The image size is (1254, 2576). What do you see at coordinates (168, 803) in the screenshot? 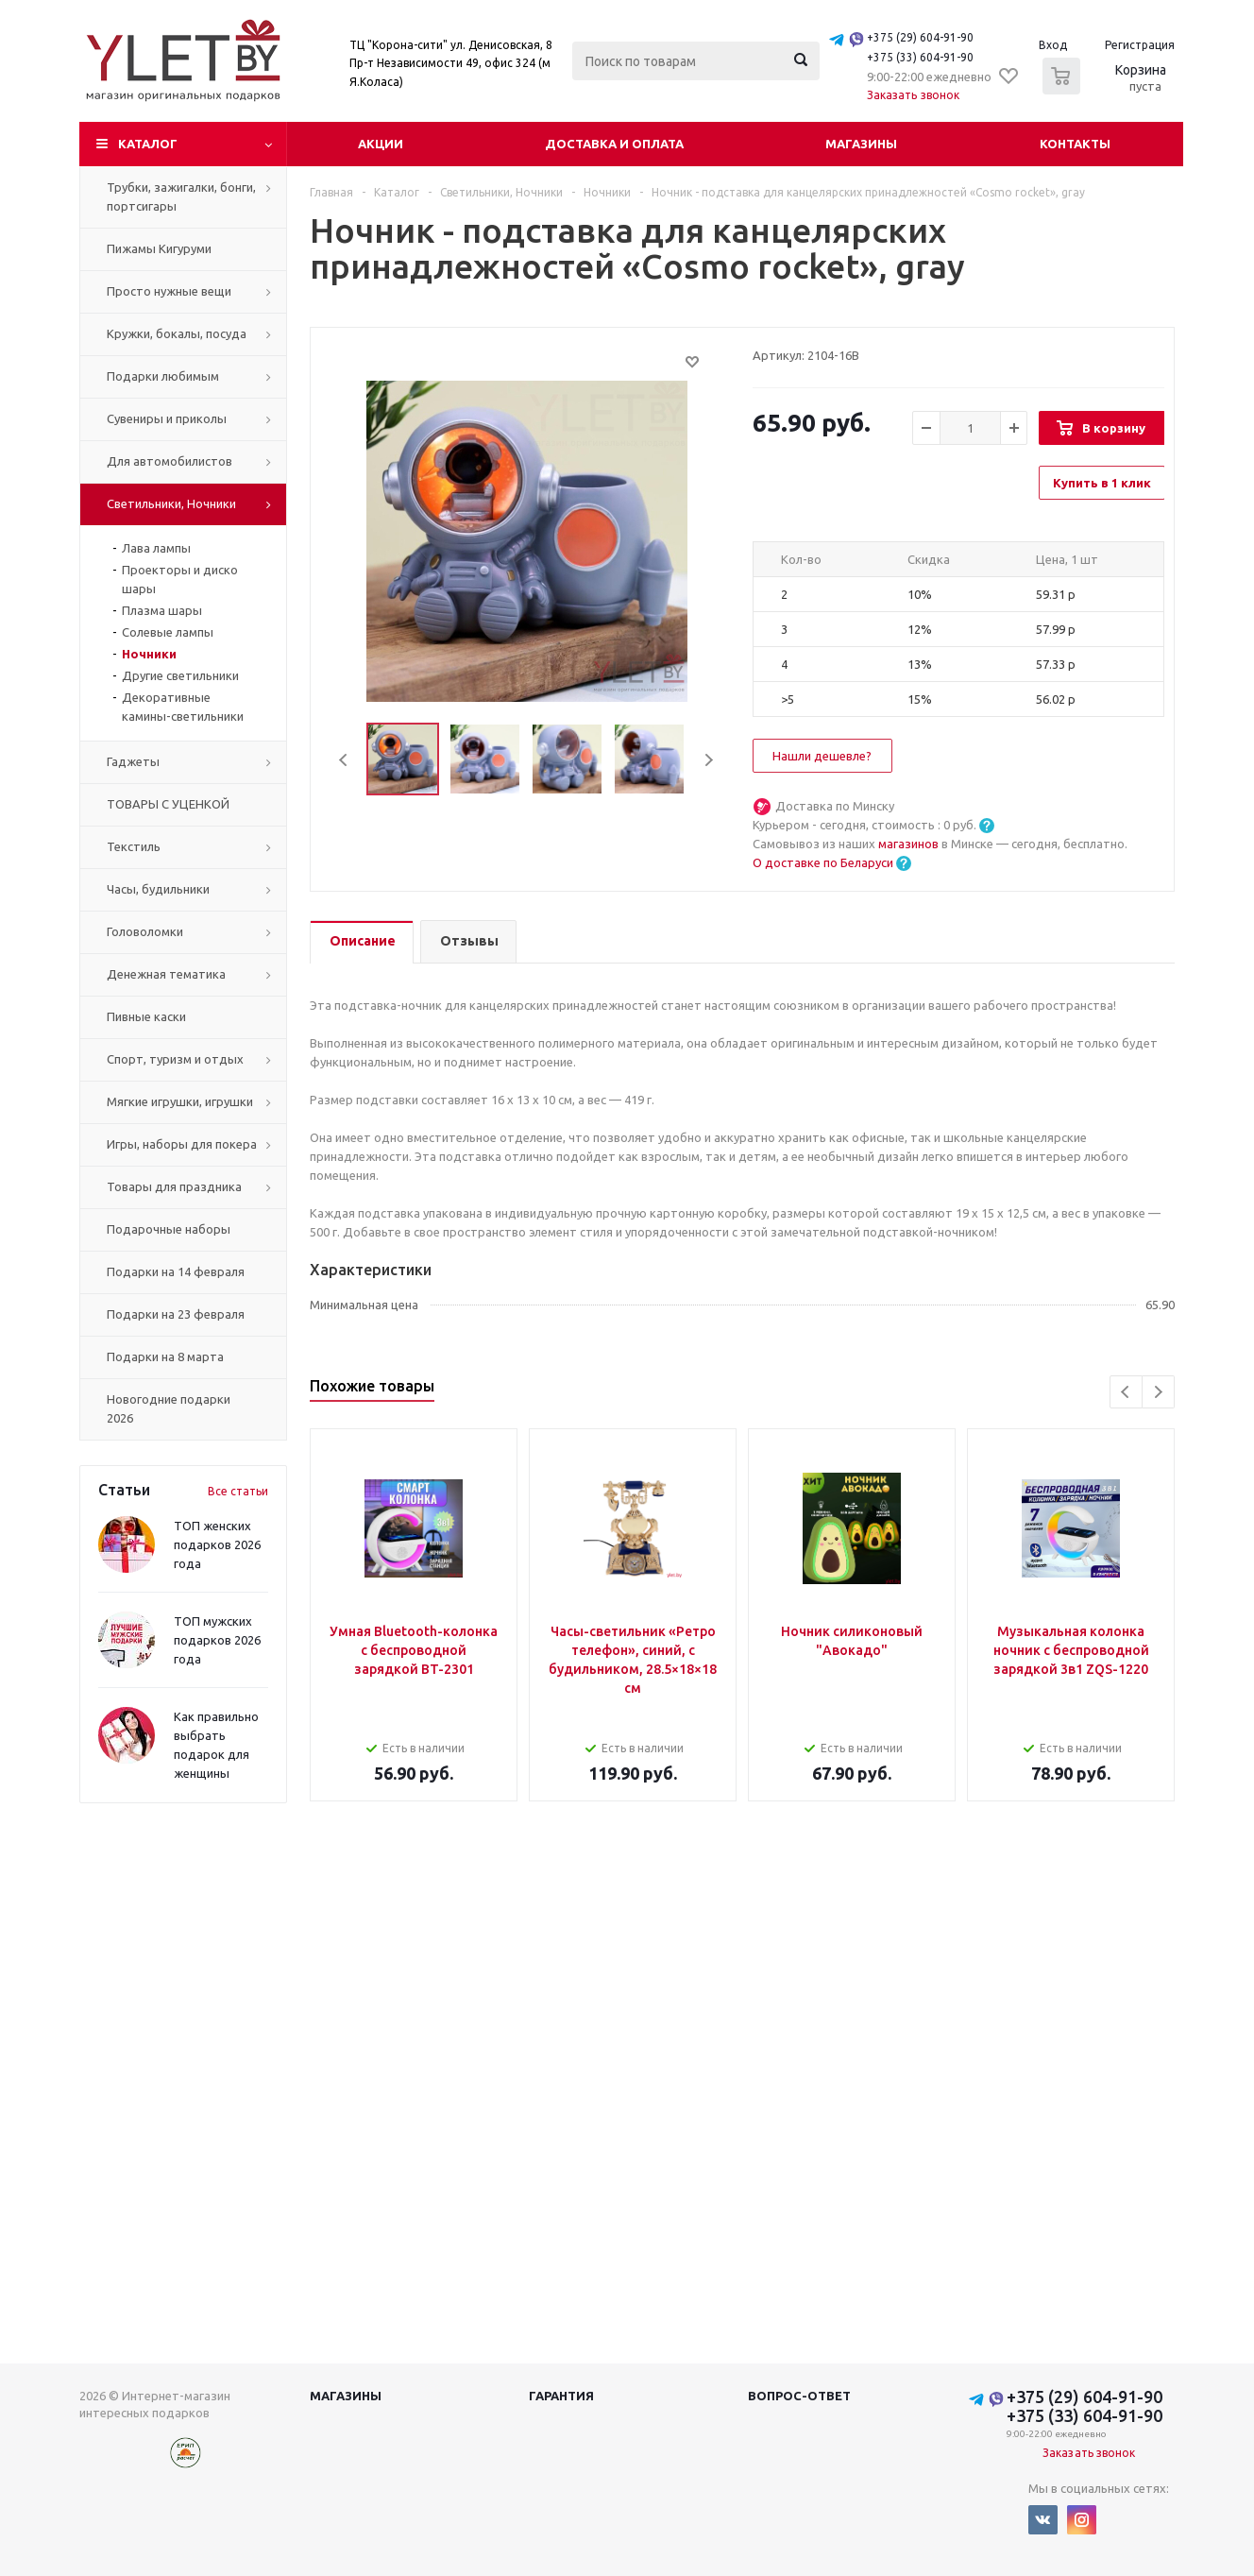
I see `ТОВАРЫ С УЦЕНКОЙ` at bounding box center [168, 803].